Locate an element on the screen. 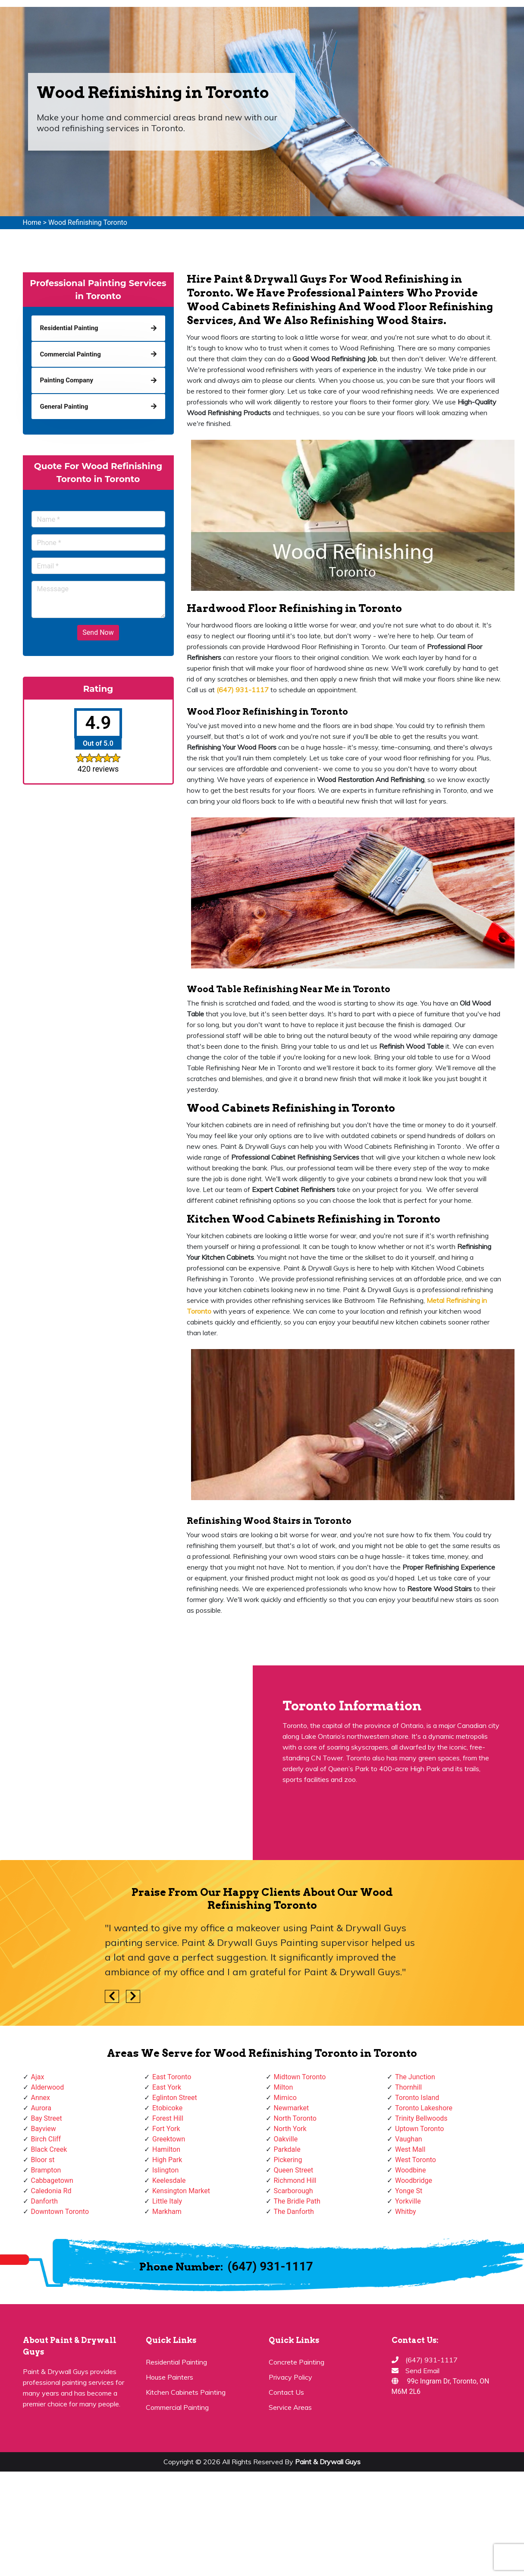 This screenshot has height=2576, width=524. Vaughan is located at coordinates (408, 2139).